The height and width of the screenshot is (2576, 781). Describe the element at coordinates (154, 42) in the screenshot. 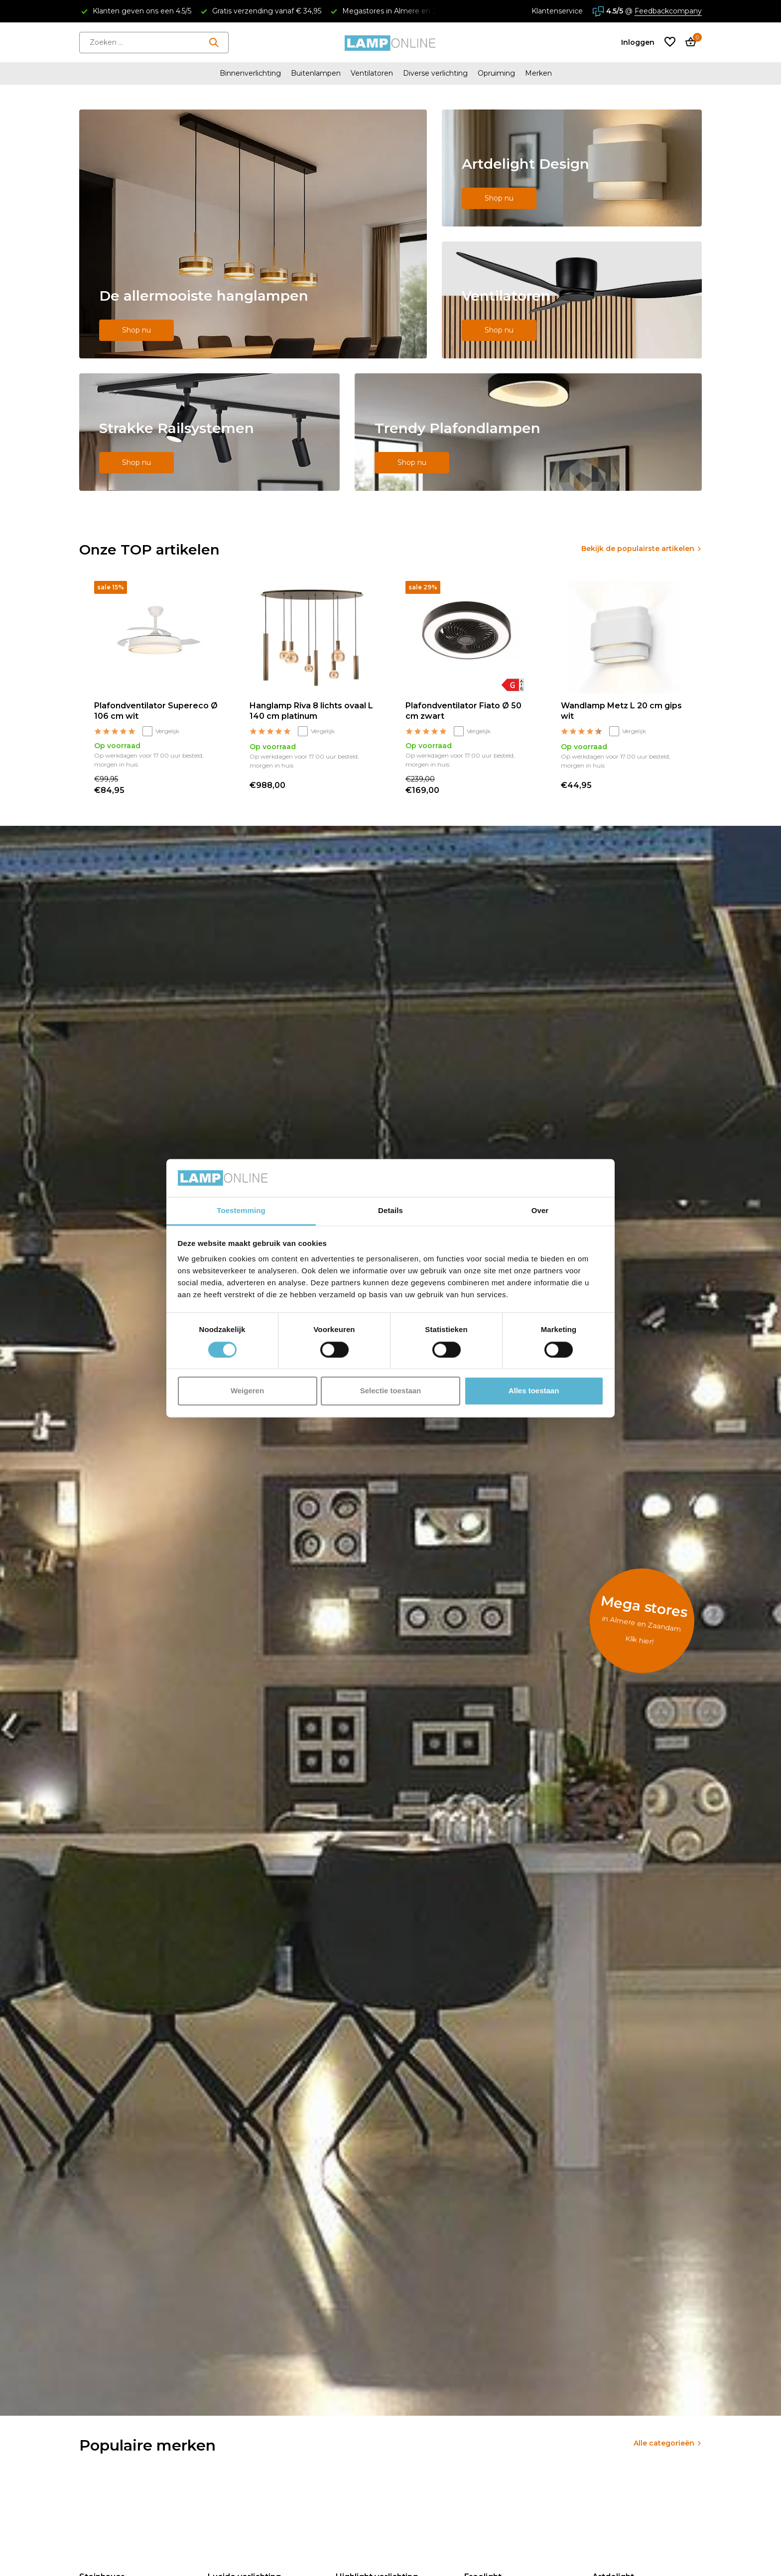

I see `[Zoeken]` at that location.